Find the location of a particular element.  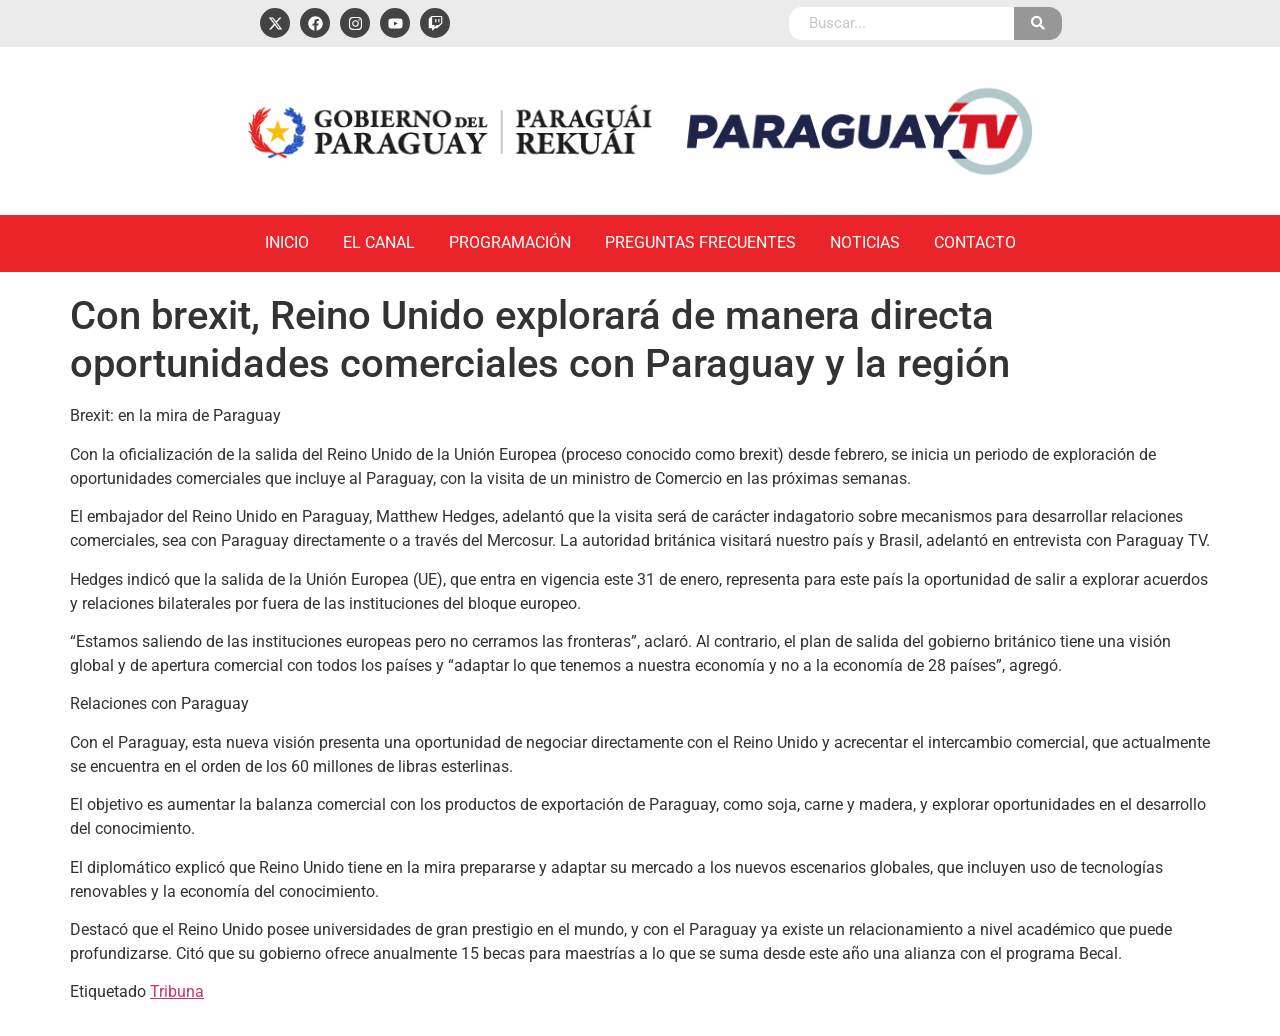

El Canal is located at coordinates (379, 242).